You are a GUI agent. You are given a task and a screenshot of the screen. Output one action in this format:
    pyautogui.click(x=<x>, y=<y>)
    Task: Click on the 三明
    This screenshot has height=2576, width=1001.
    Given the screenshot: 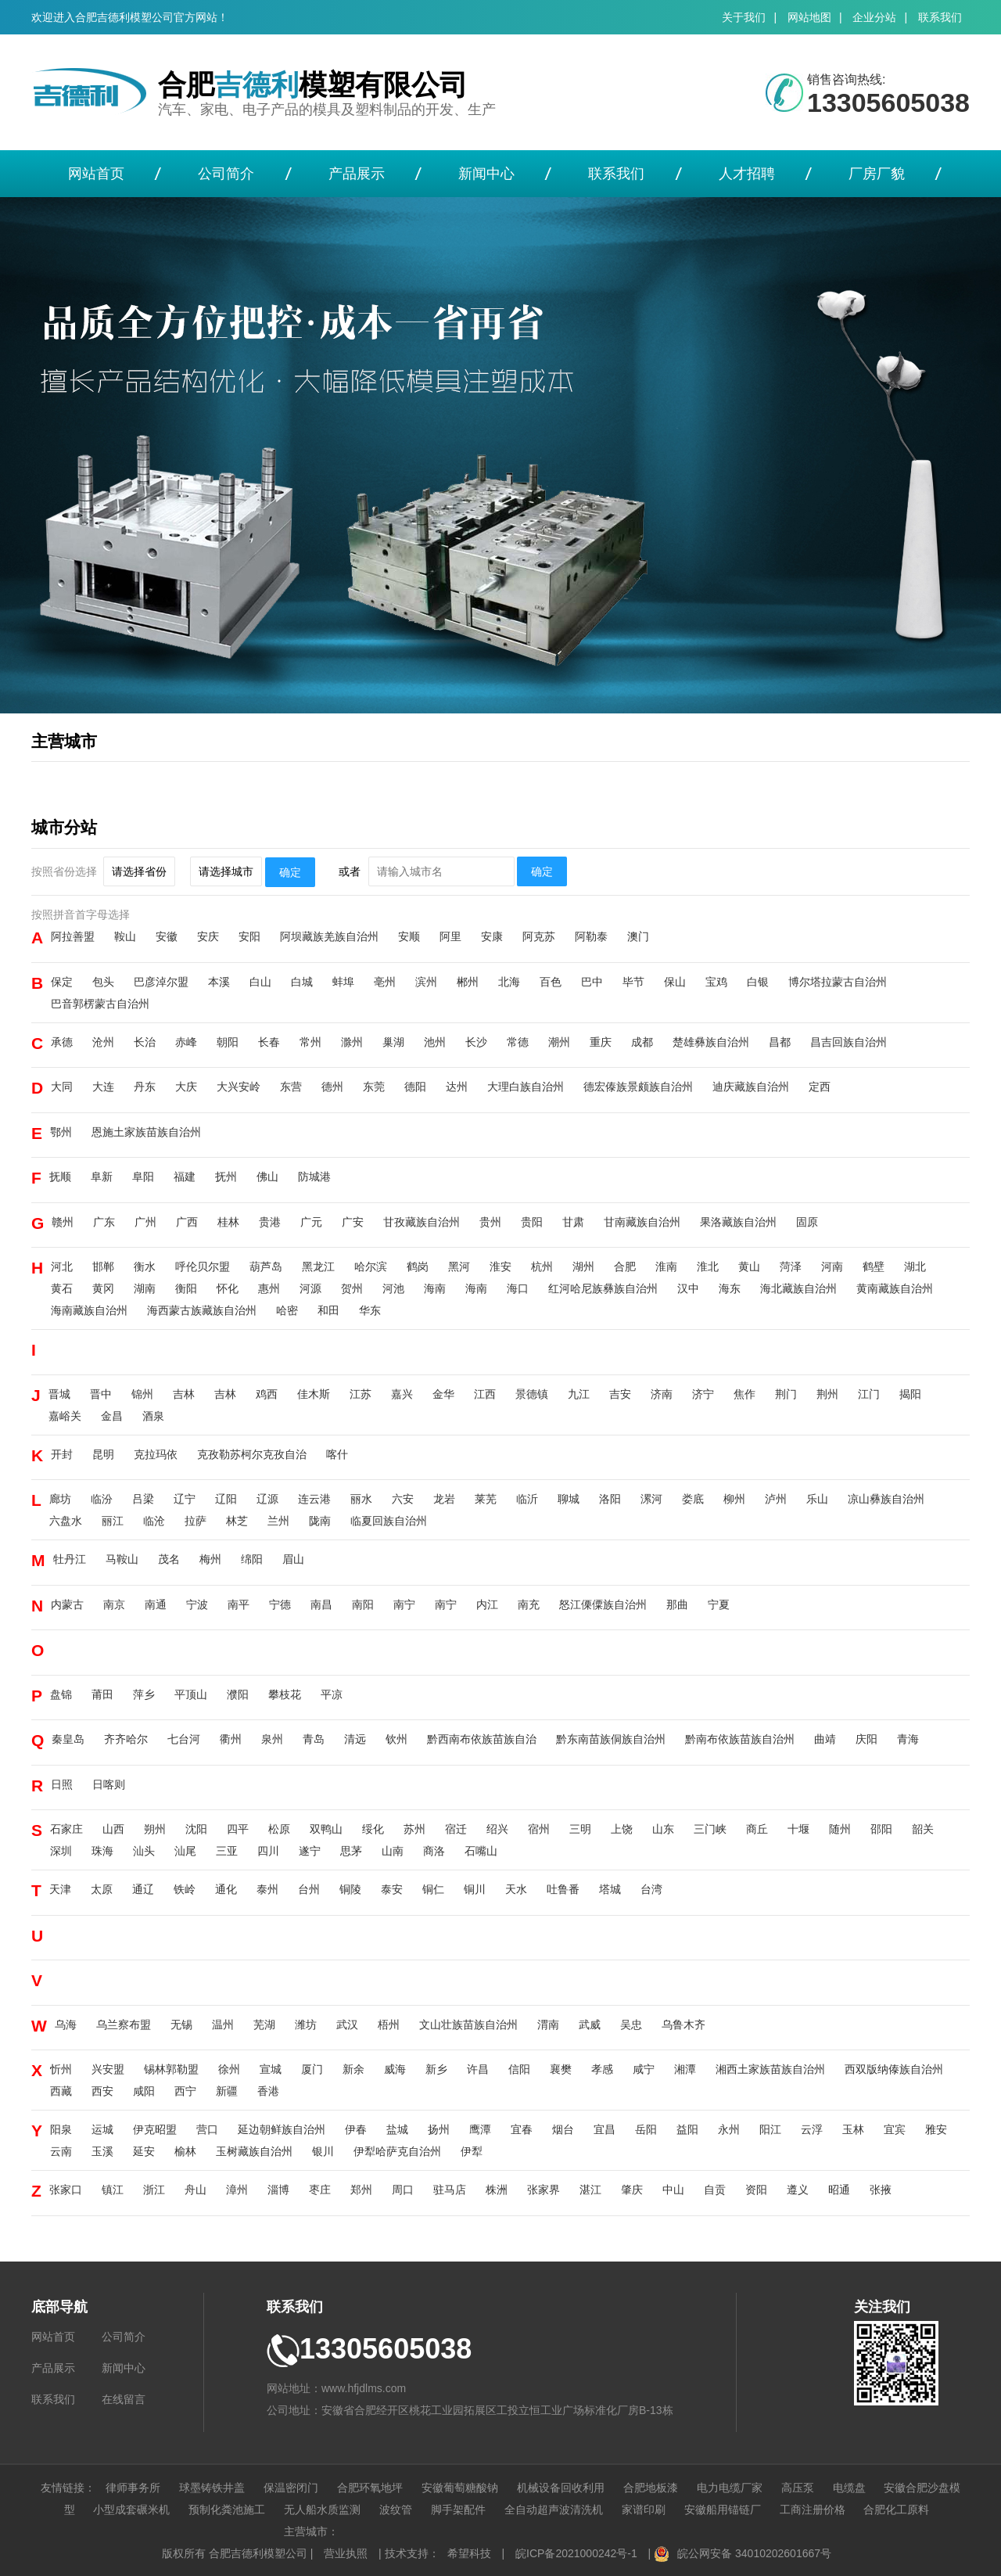 What is the action you would take?
    pyautogui.click(x=580, y=1829)
    